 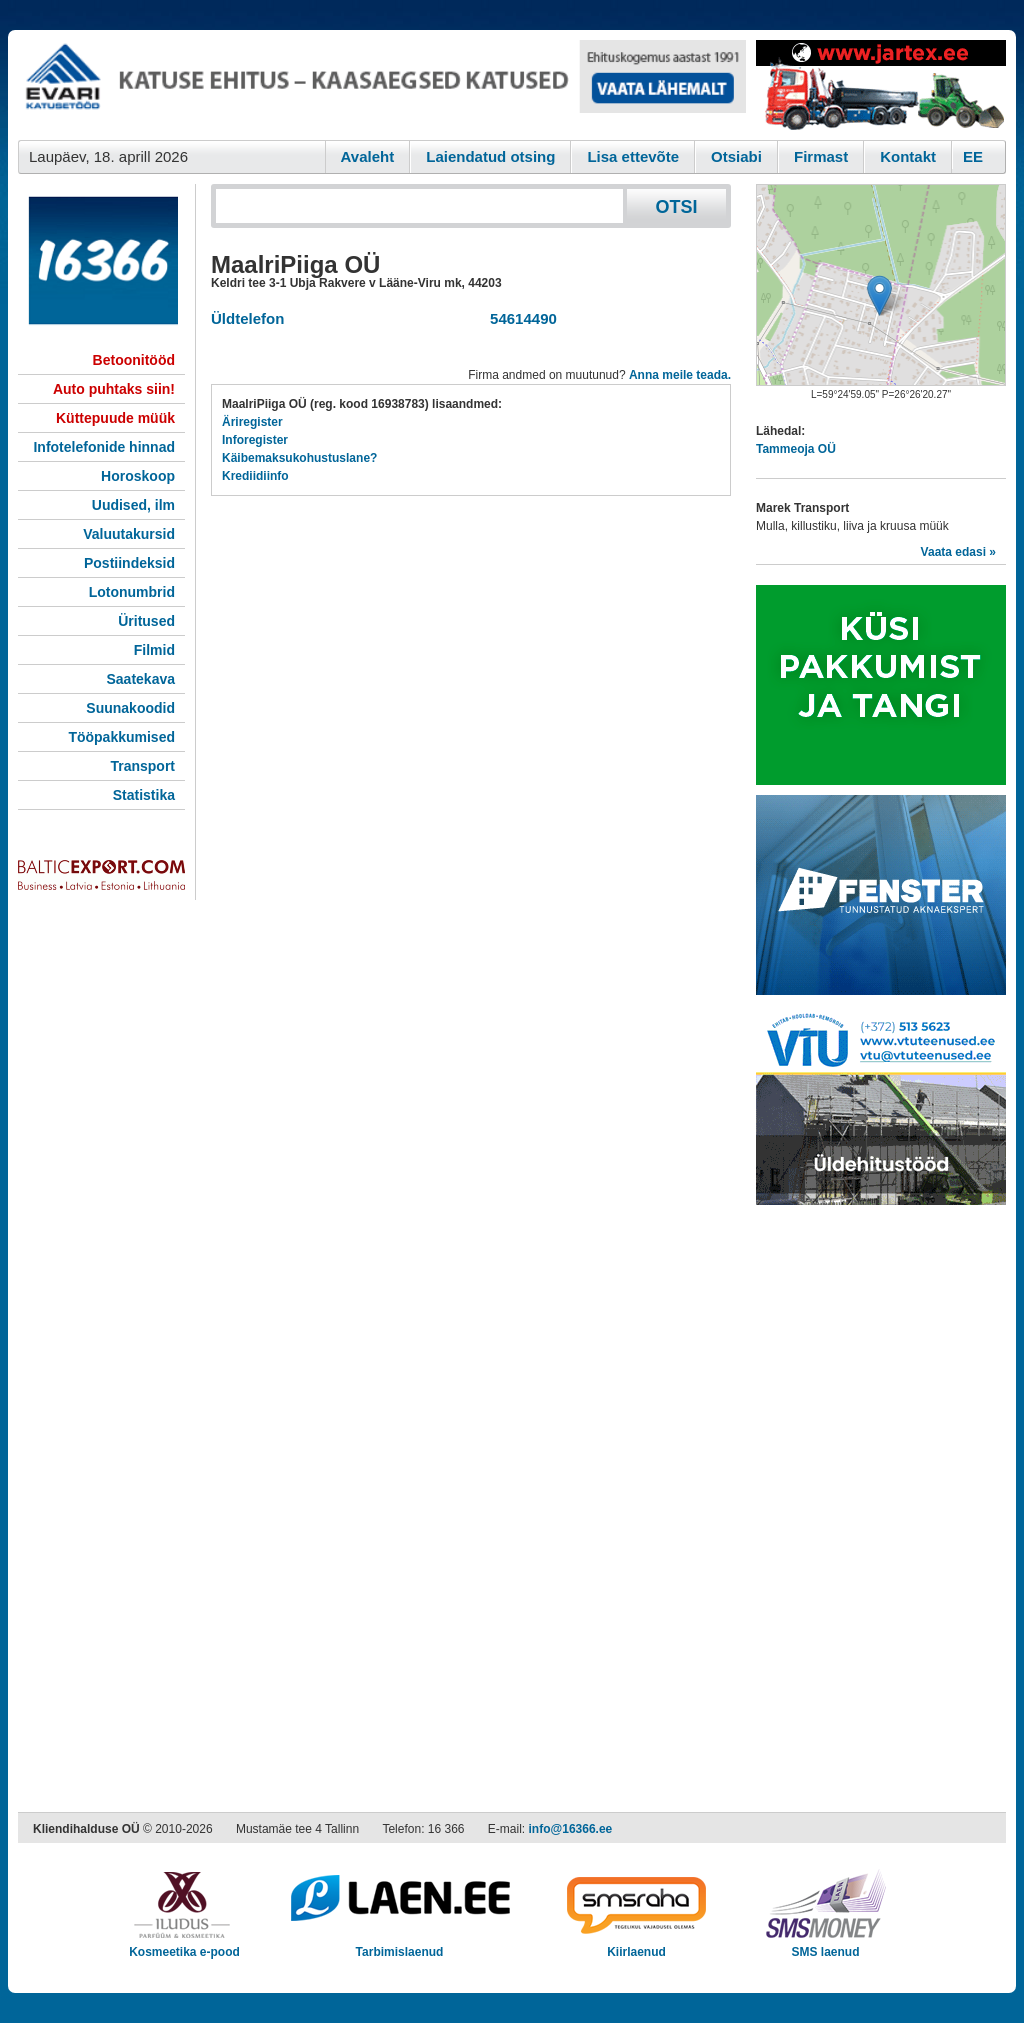 What do you see at coordinates (104, 447) in the screenshot?
I see `Infotelefonide hinnad` at bounding box center [104, 447].